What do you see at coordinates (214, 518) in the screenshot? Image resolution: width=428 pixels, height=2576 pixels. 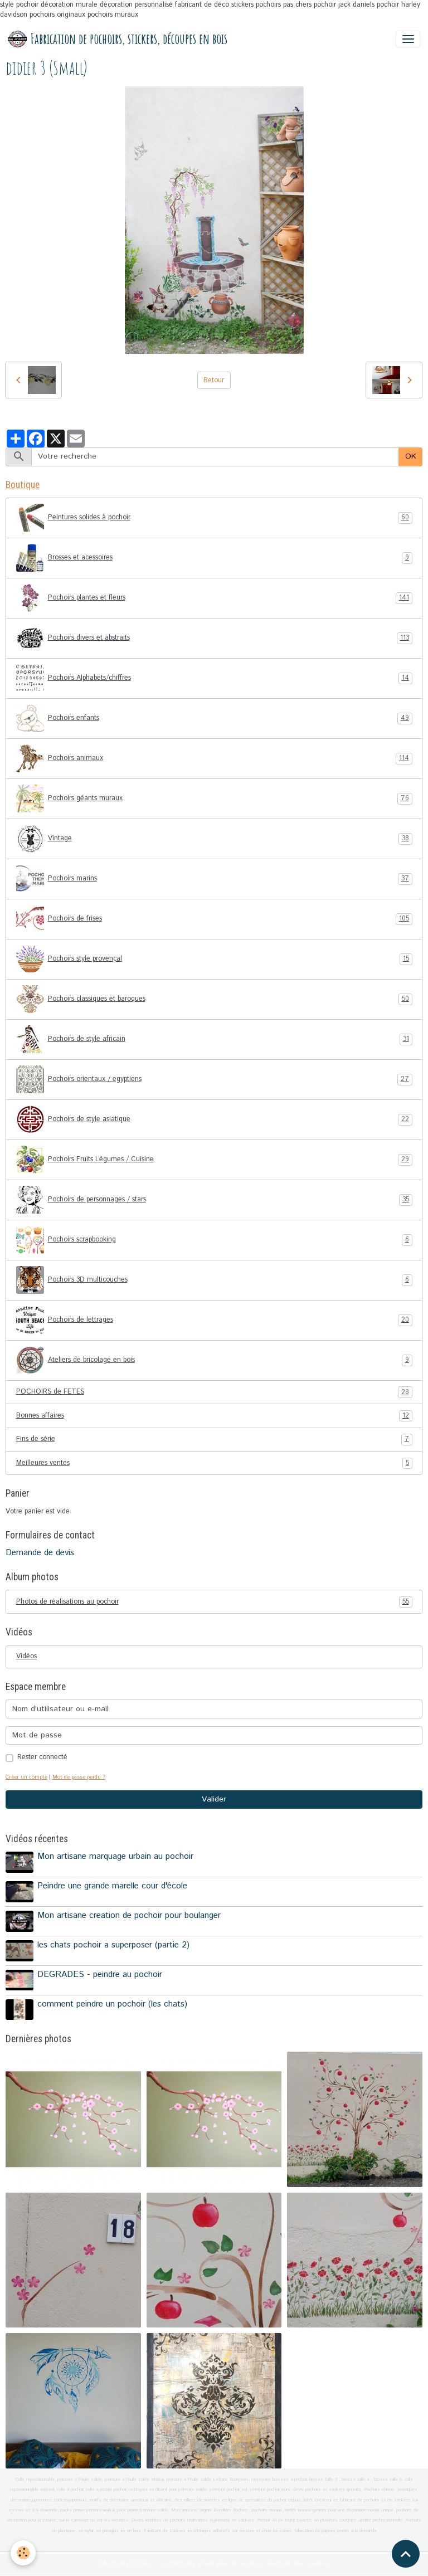 I see `Peintures solides à pochoir` at bounding box center [214, 518].